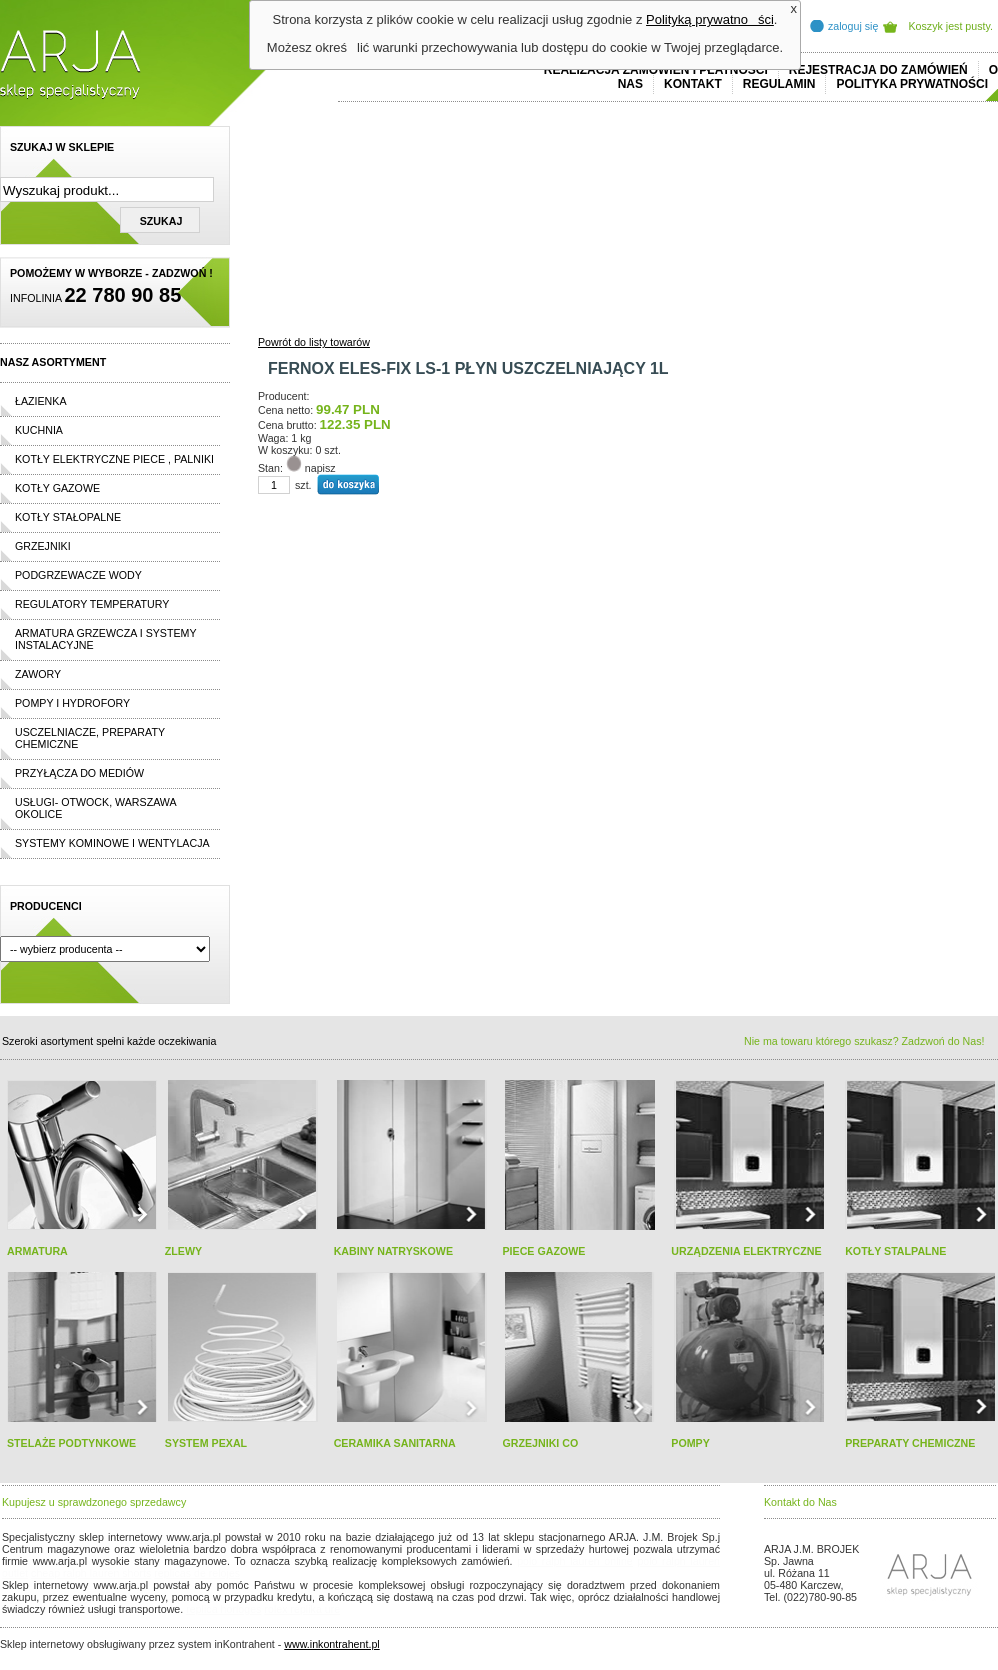 The width and height of the screenshot is (998, 1670). Describe the element at coordinates (656, 70) in the screenshot. I see `REALIZACJA ZAMÓWIEŃ I PŁATNOŚCI` at that location.